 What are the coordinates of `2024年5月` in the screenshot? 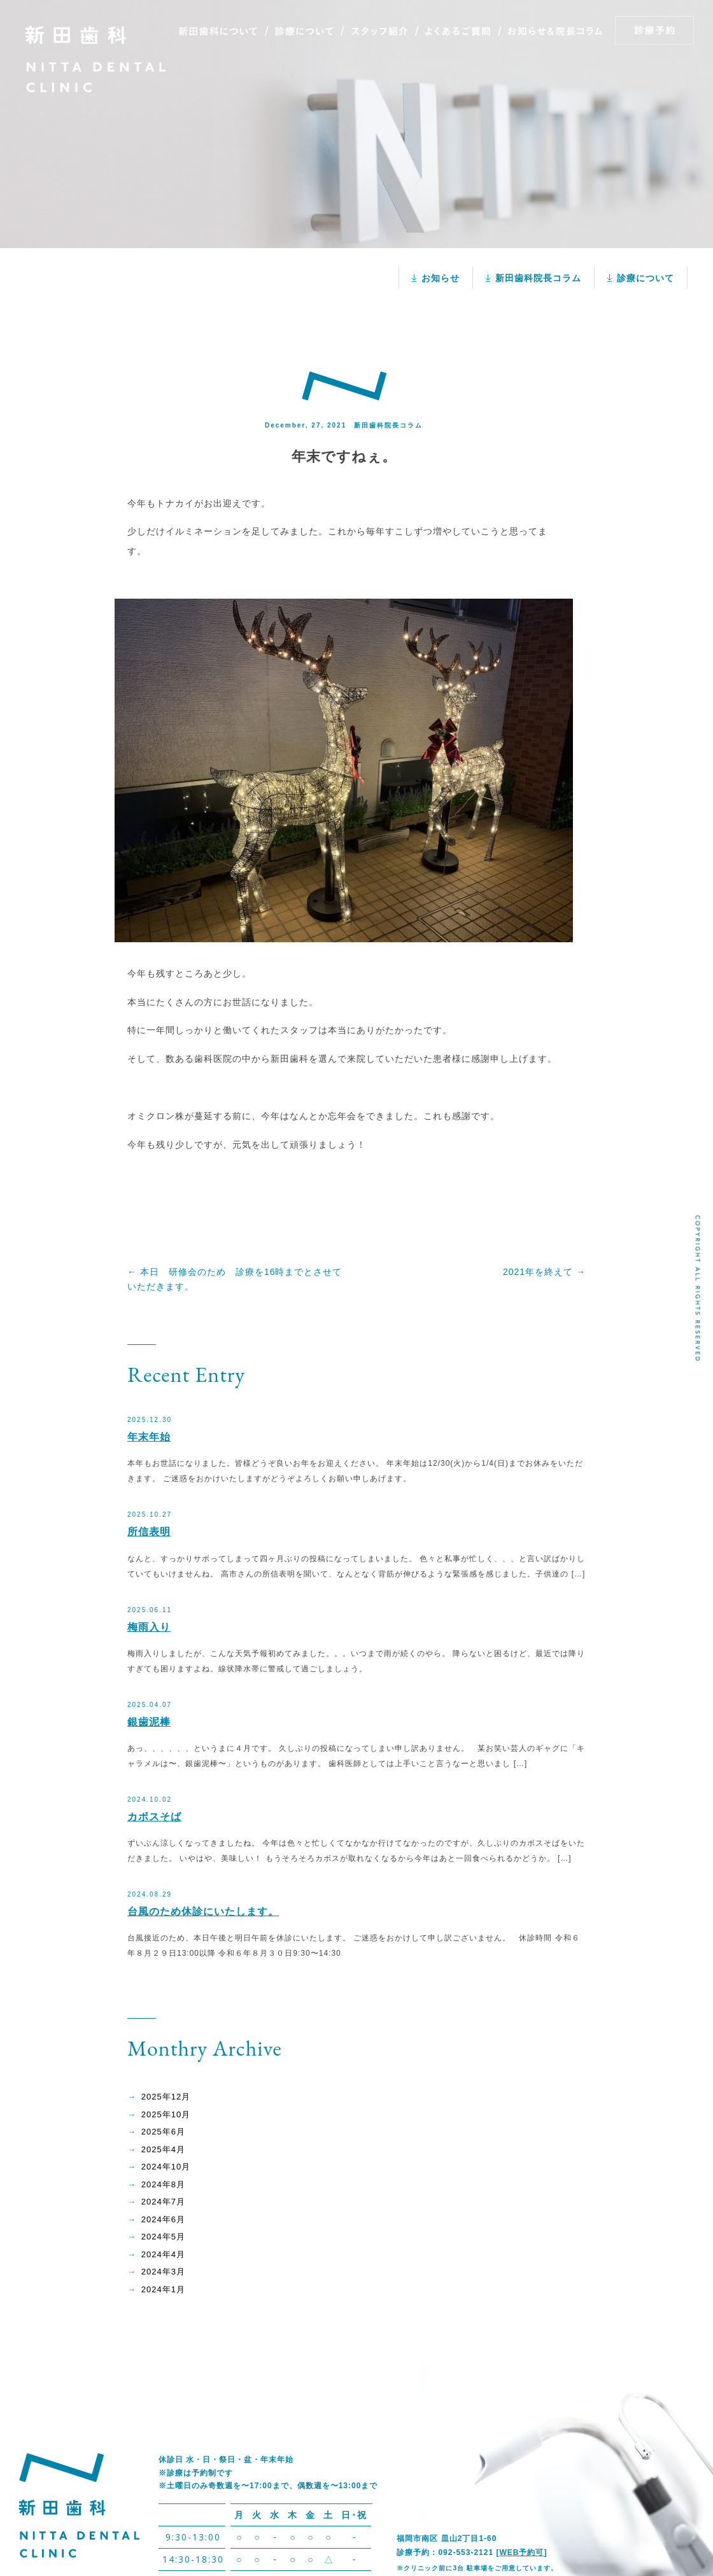 It's located at (163, 2236).